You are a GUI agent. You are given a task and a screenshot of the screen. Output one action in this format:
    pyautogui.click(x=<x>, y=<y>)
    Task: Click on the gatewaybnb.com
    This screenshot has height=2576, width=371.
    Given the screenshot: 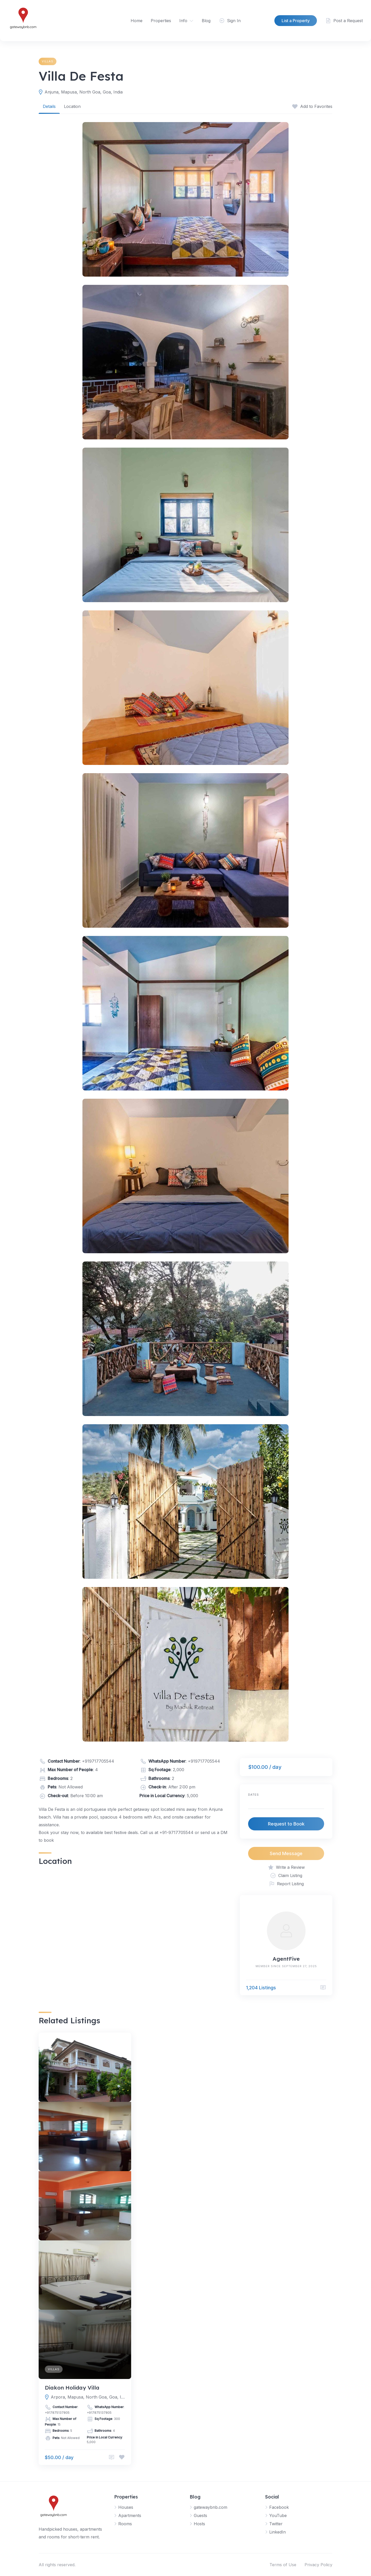 What is the action you would take?
    pyautogui.click(x=210, y=2507)
    